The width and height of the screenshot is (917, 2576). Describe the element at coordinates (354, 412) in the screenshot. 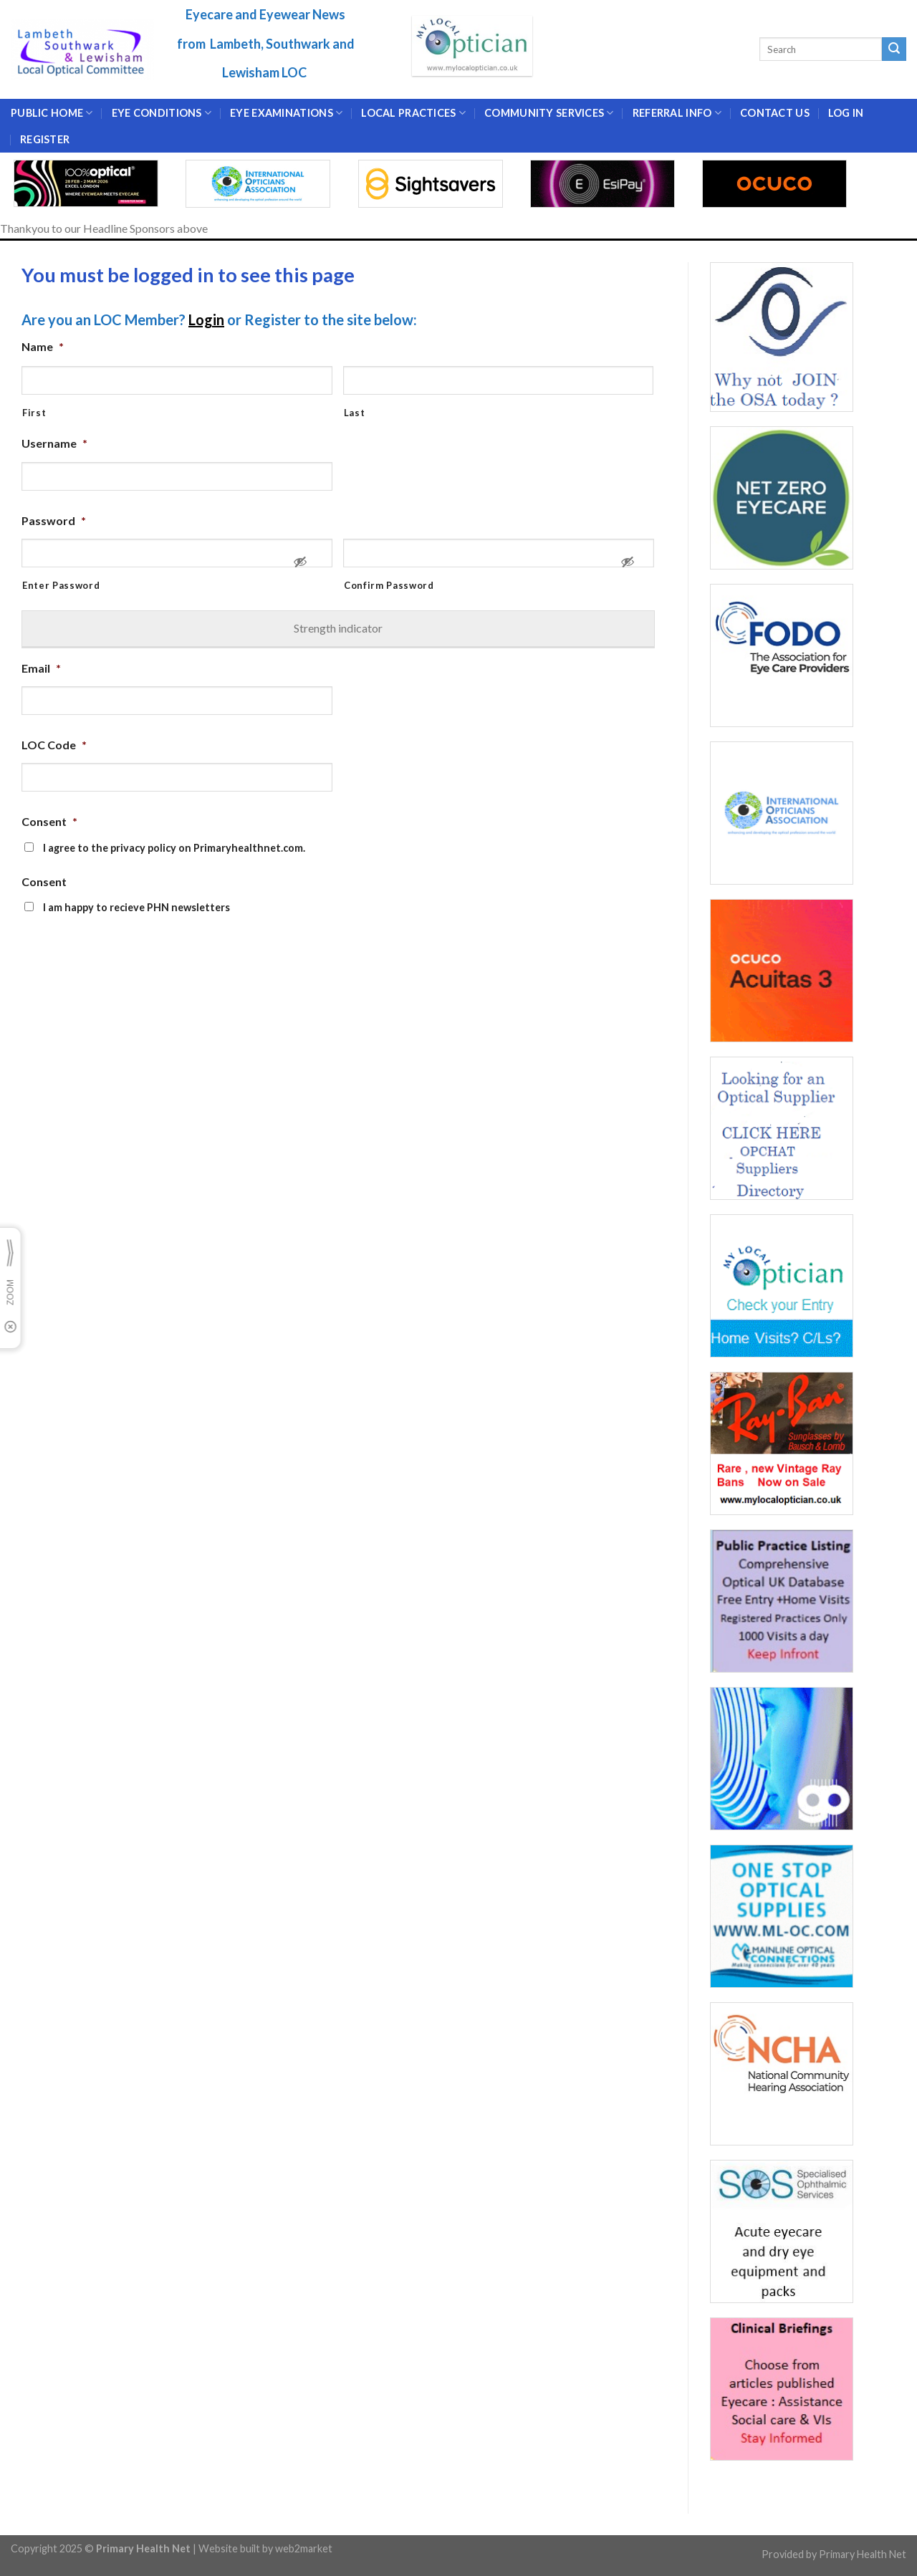

I see `Last` at that location.